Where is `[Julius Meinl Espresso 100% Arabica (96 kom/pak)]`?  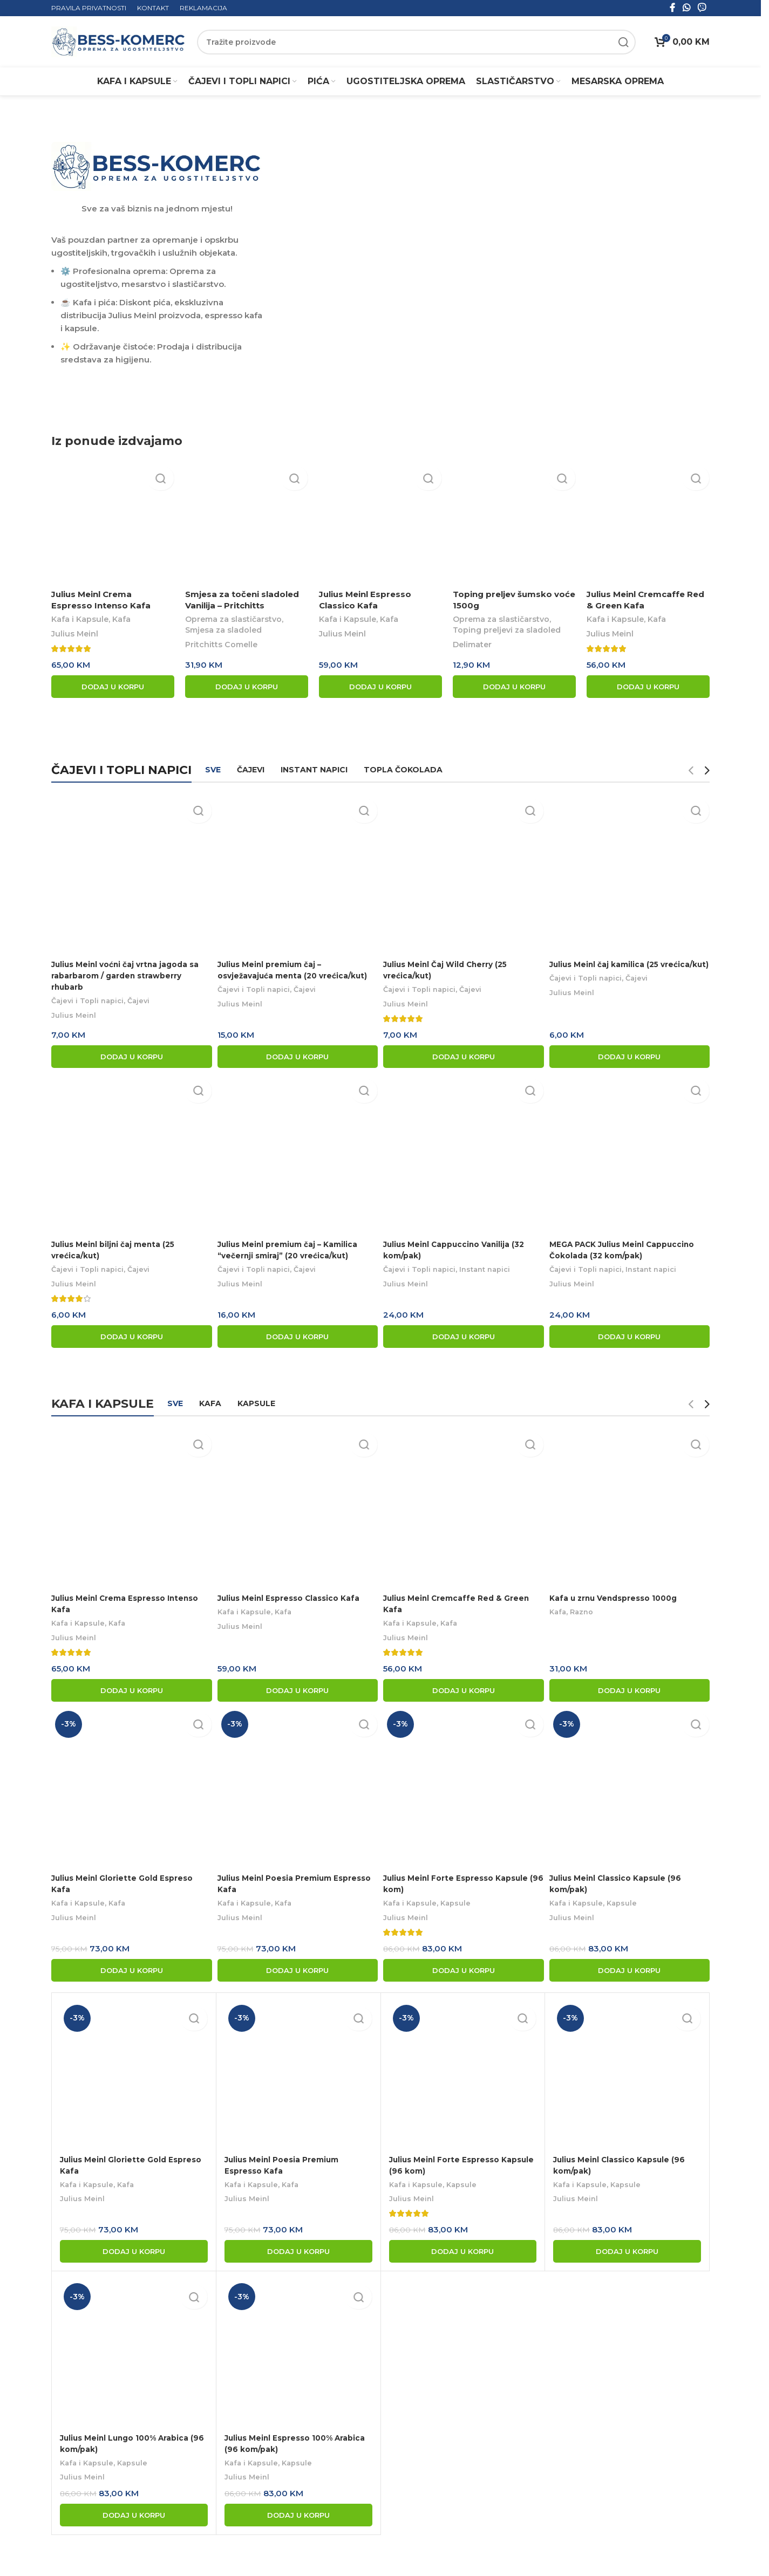
[Julius Meinl Espresso 100% Arabica (96 kom/pak)] is located at coordinates (298, 2351).